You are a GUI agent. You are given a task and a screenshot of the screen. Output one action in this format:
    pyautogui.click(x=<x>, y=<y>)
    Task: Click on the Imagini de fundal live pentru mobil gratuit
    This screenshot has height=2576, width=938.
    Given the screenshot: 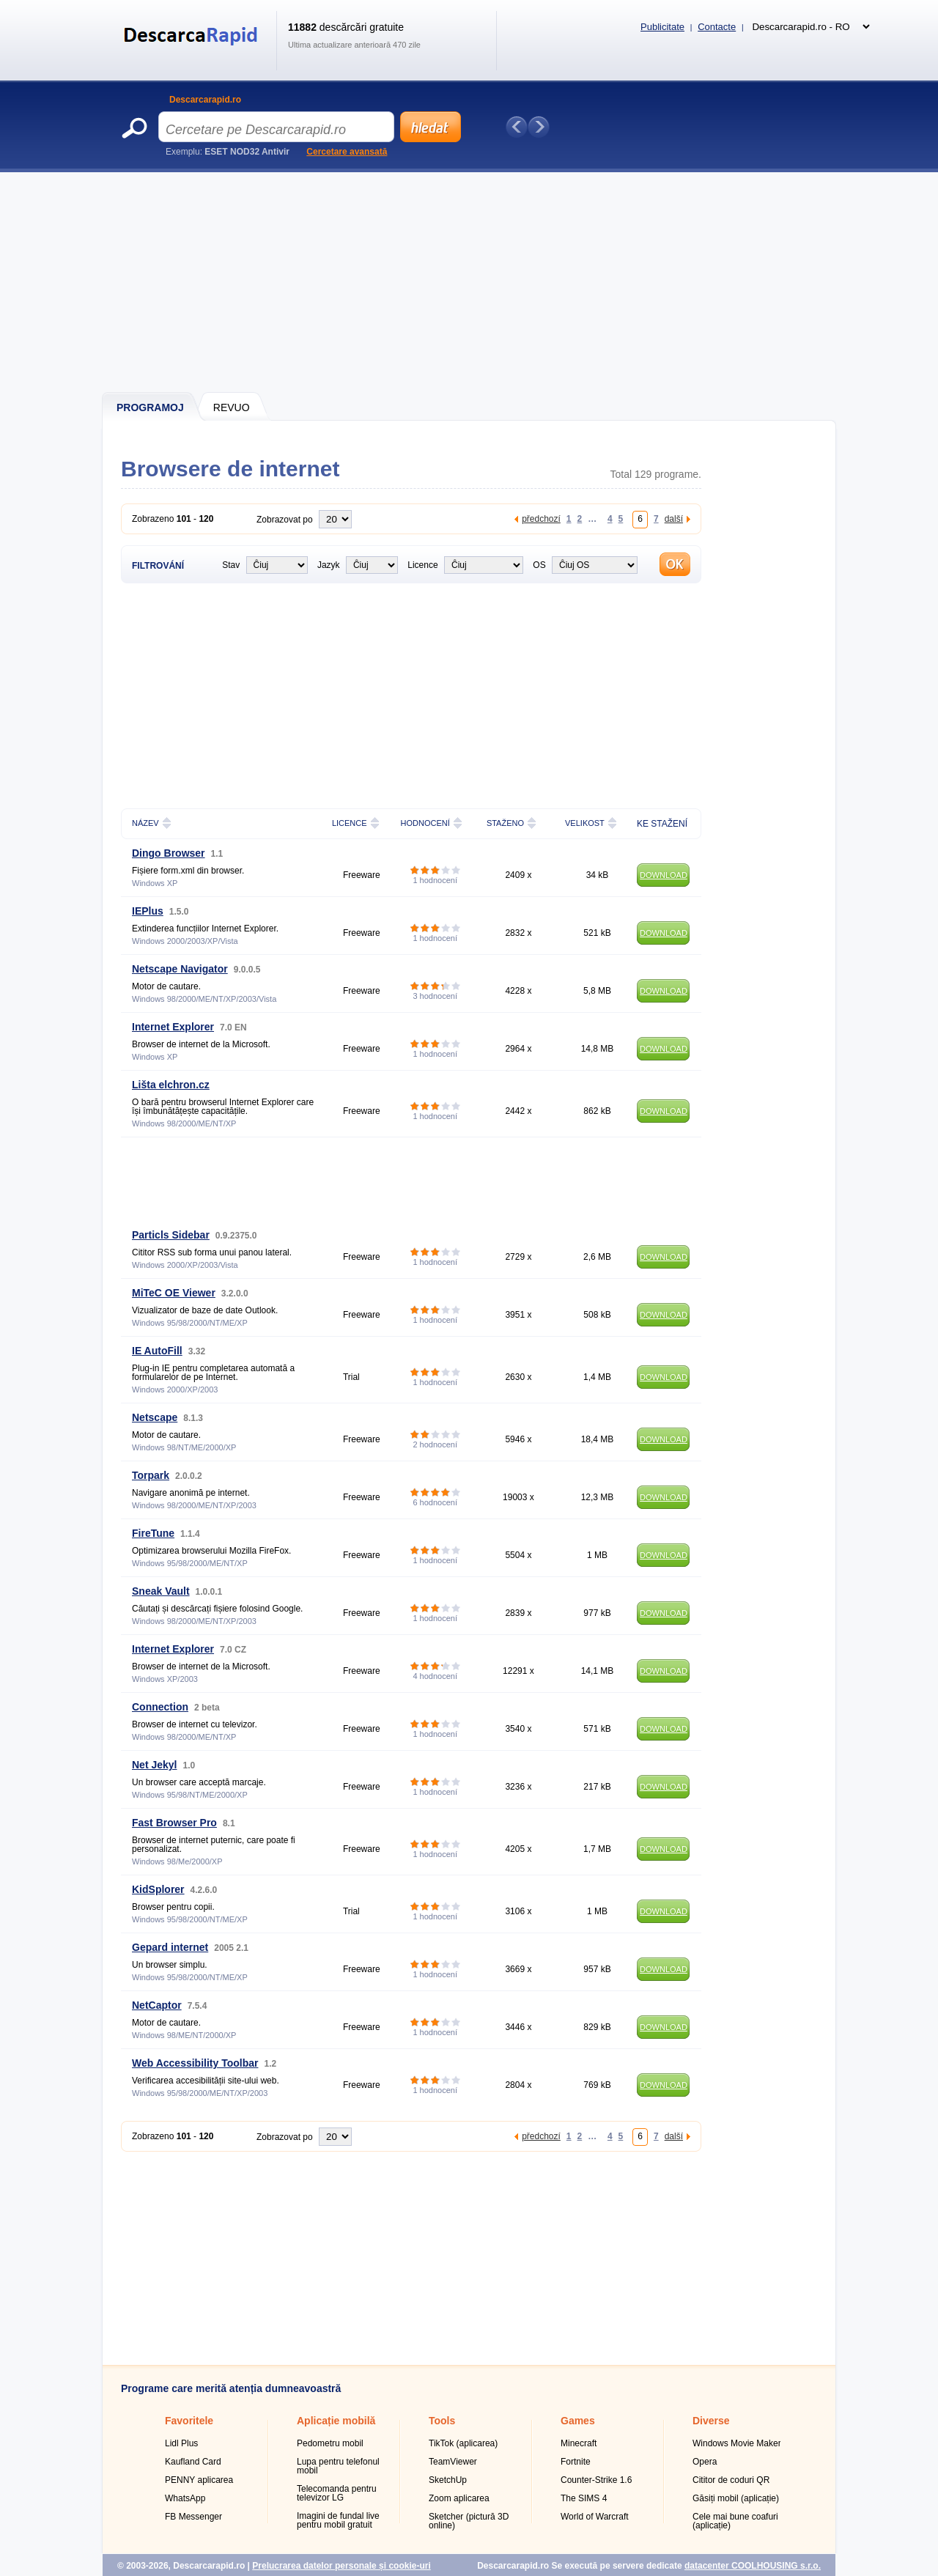 What is the action you would take?
    pyautogui.click(x=338, y=2520)
    